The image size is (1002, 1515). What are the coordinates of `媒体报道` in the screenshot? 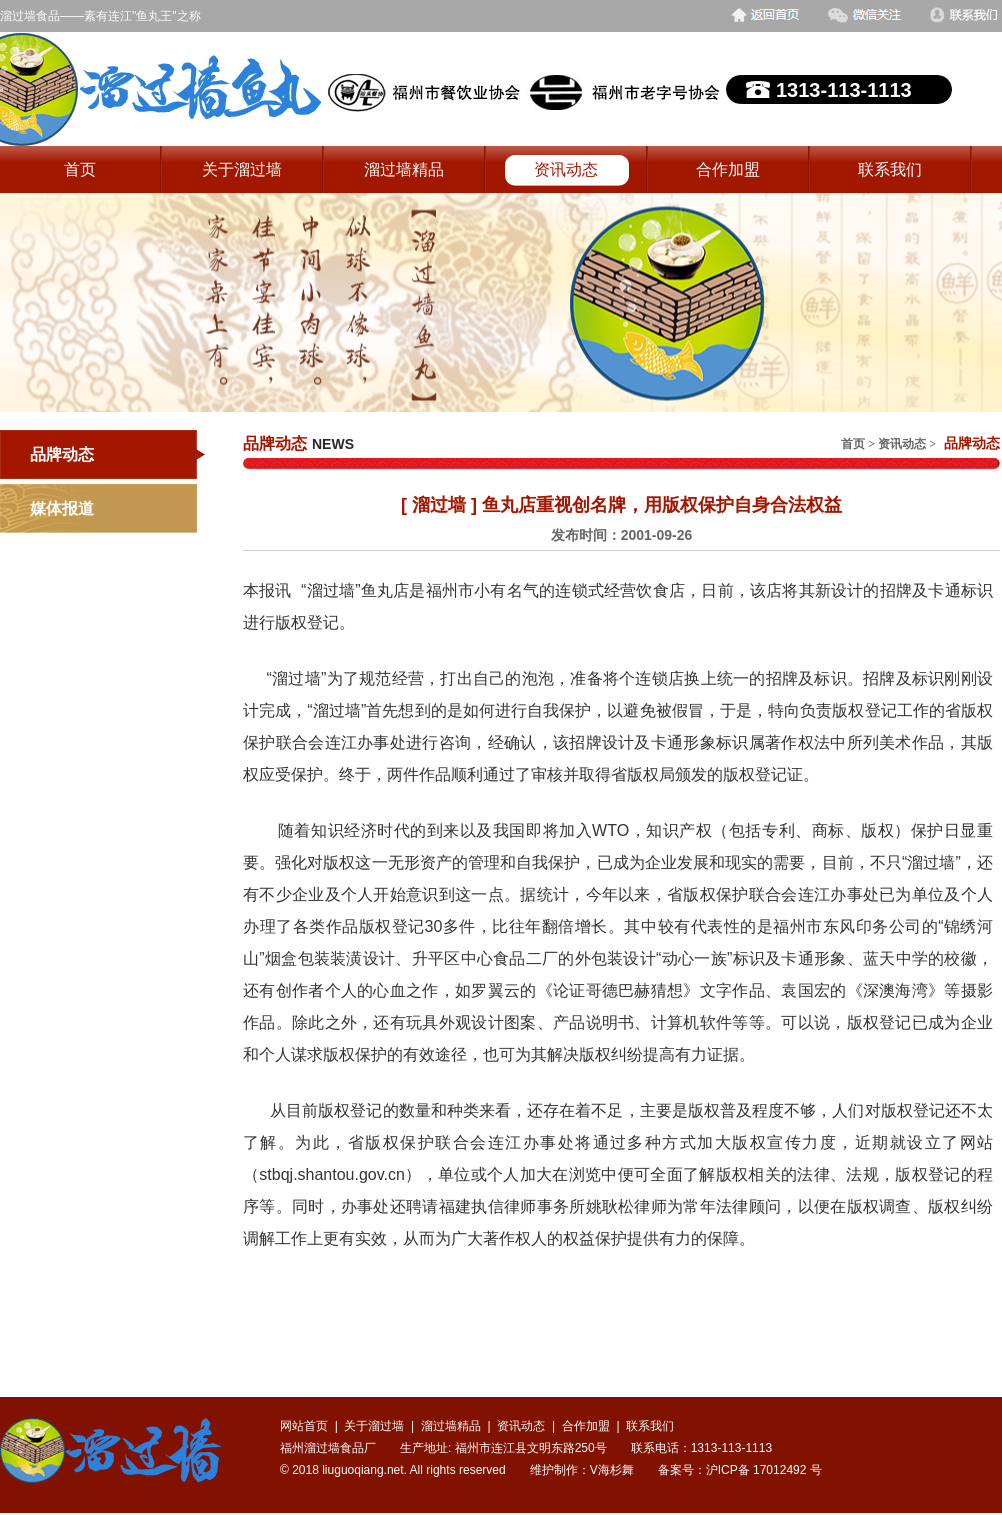 It's located at (62, 508).